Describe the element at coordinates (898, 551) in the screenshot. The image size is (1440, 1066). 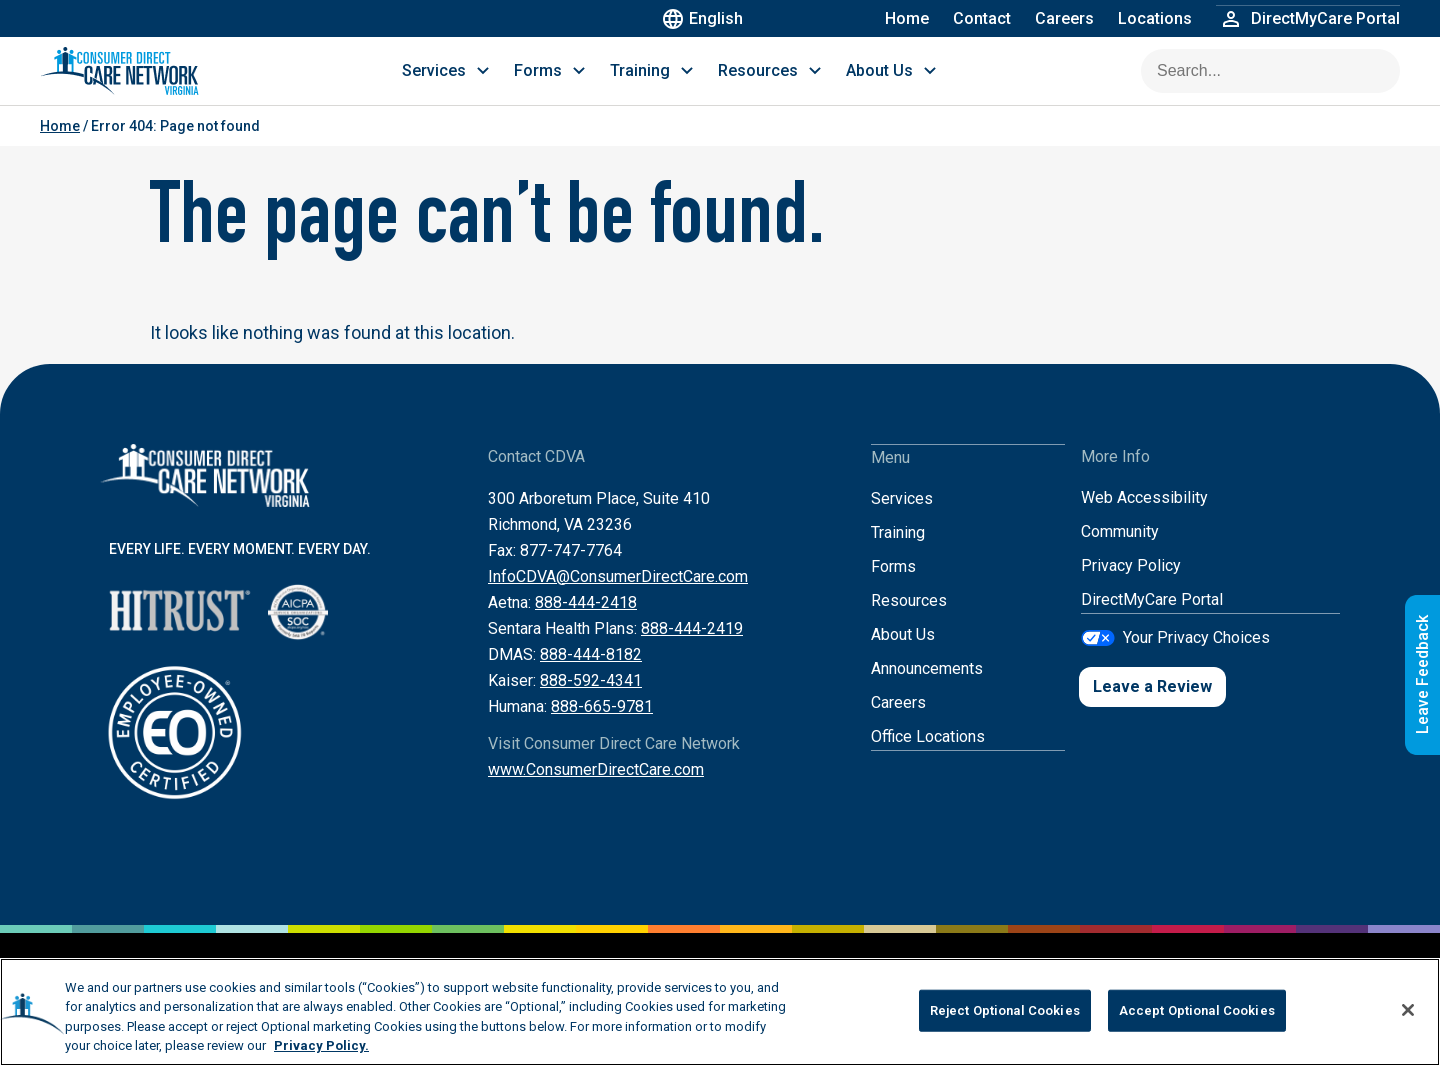
I see `Training` at that location.